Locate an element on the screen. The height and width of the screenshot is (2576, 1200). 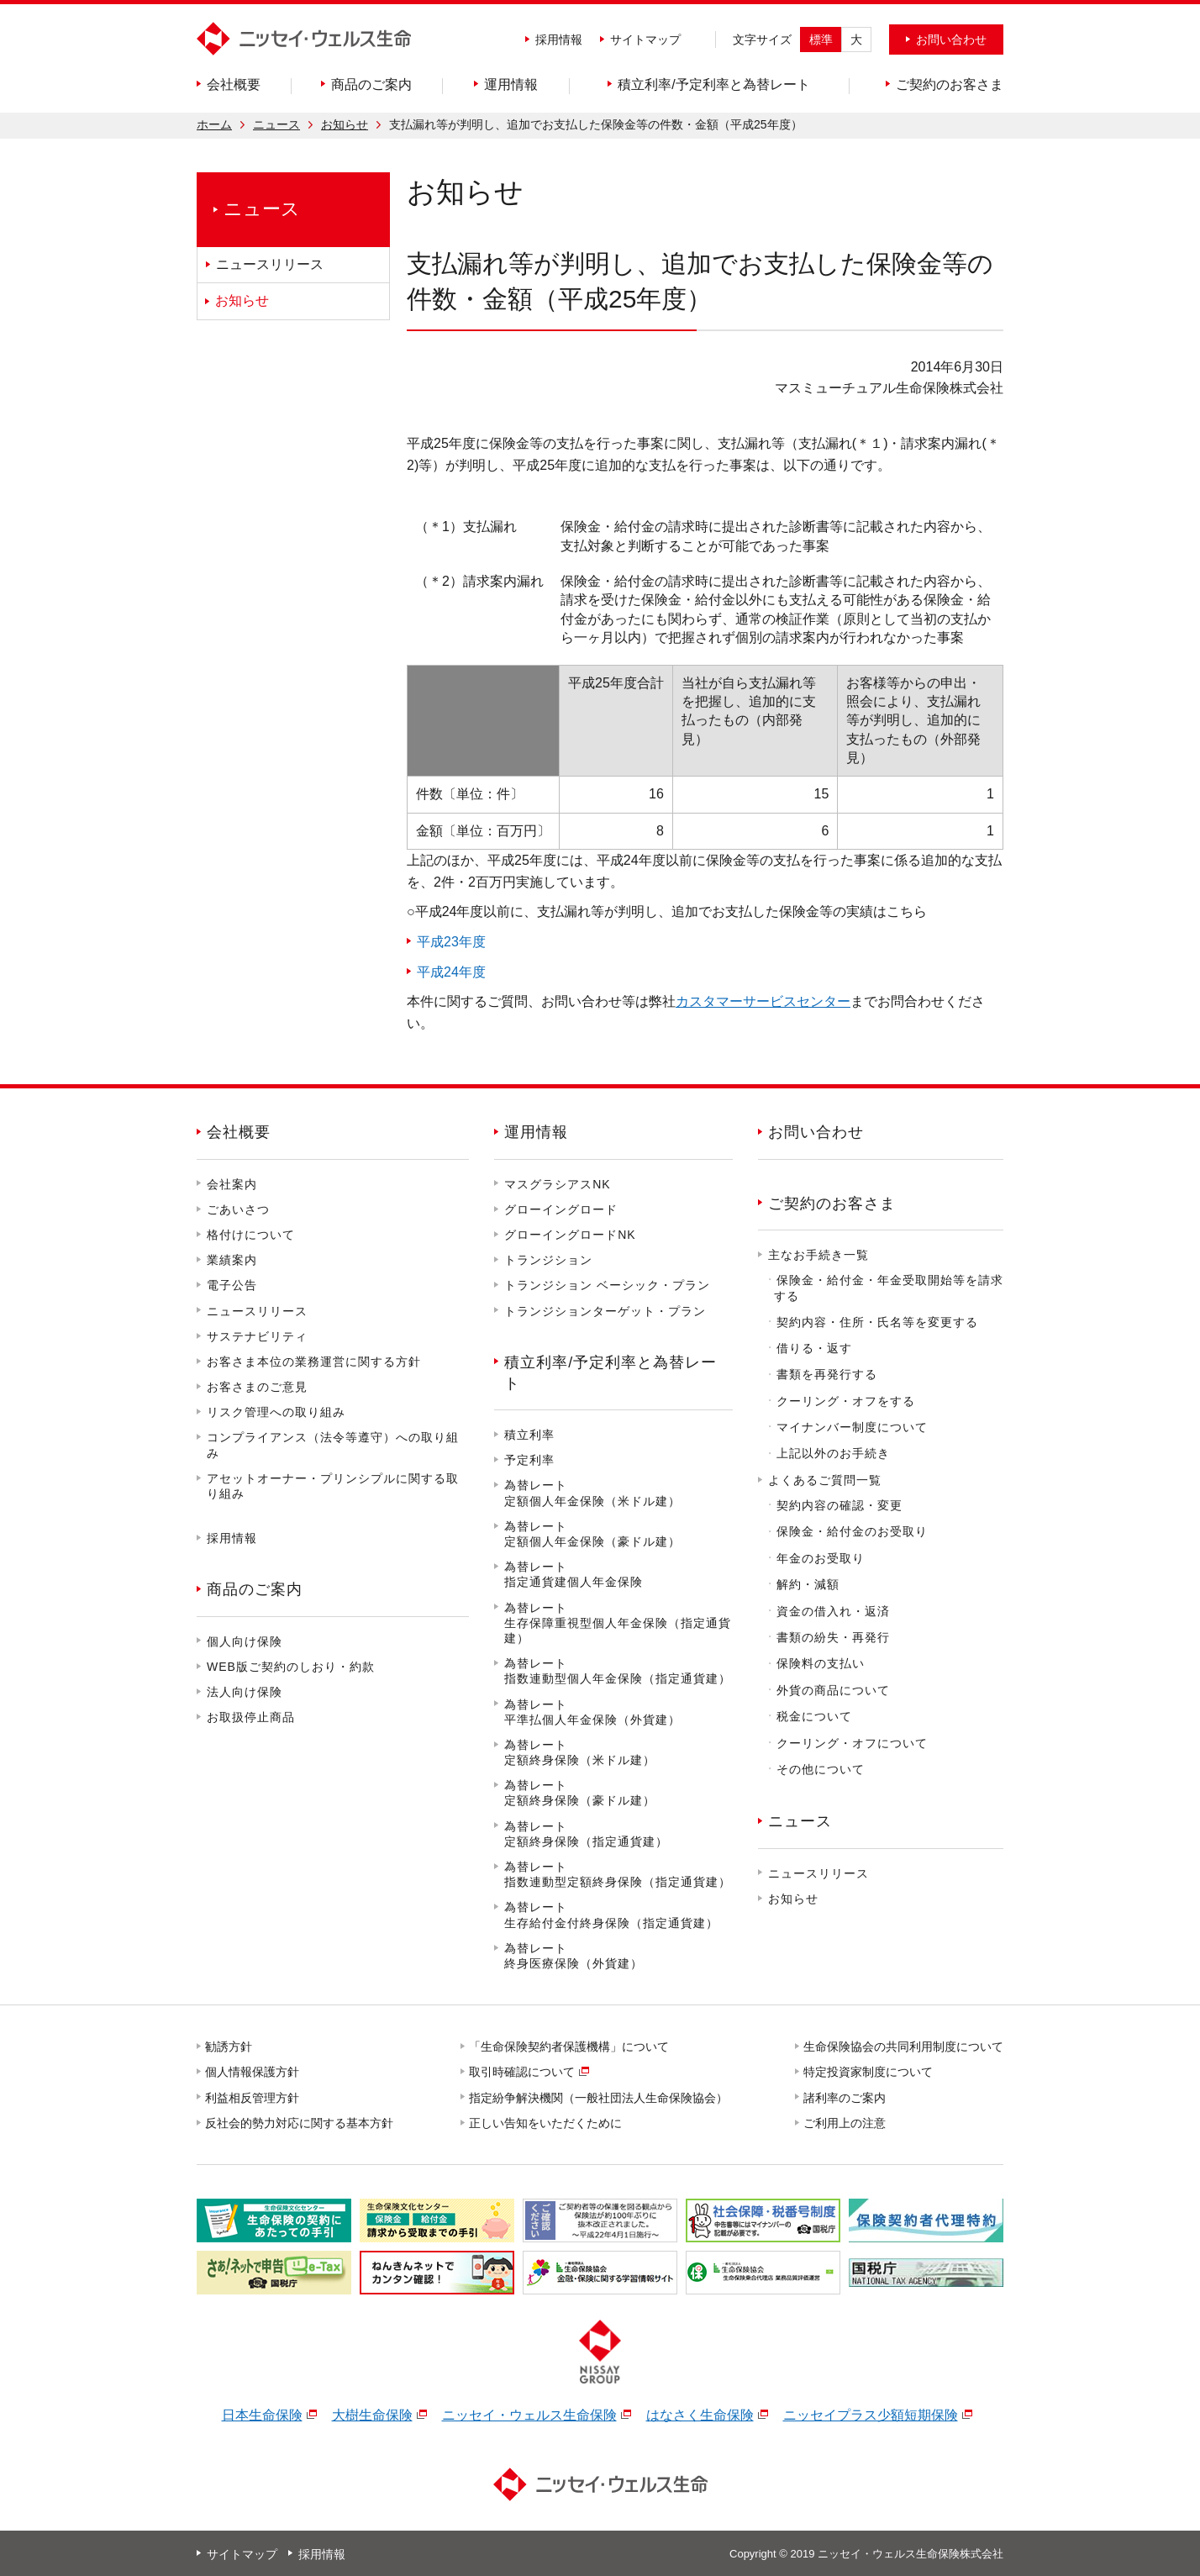
保険金・給付金のお受取り is located at coordinates (852, 1531).